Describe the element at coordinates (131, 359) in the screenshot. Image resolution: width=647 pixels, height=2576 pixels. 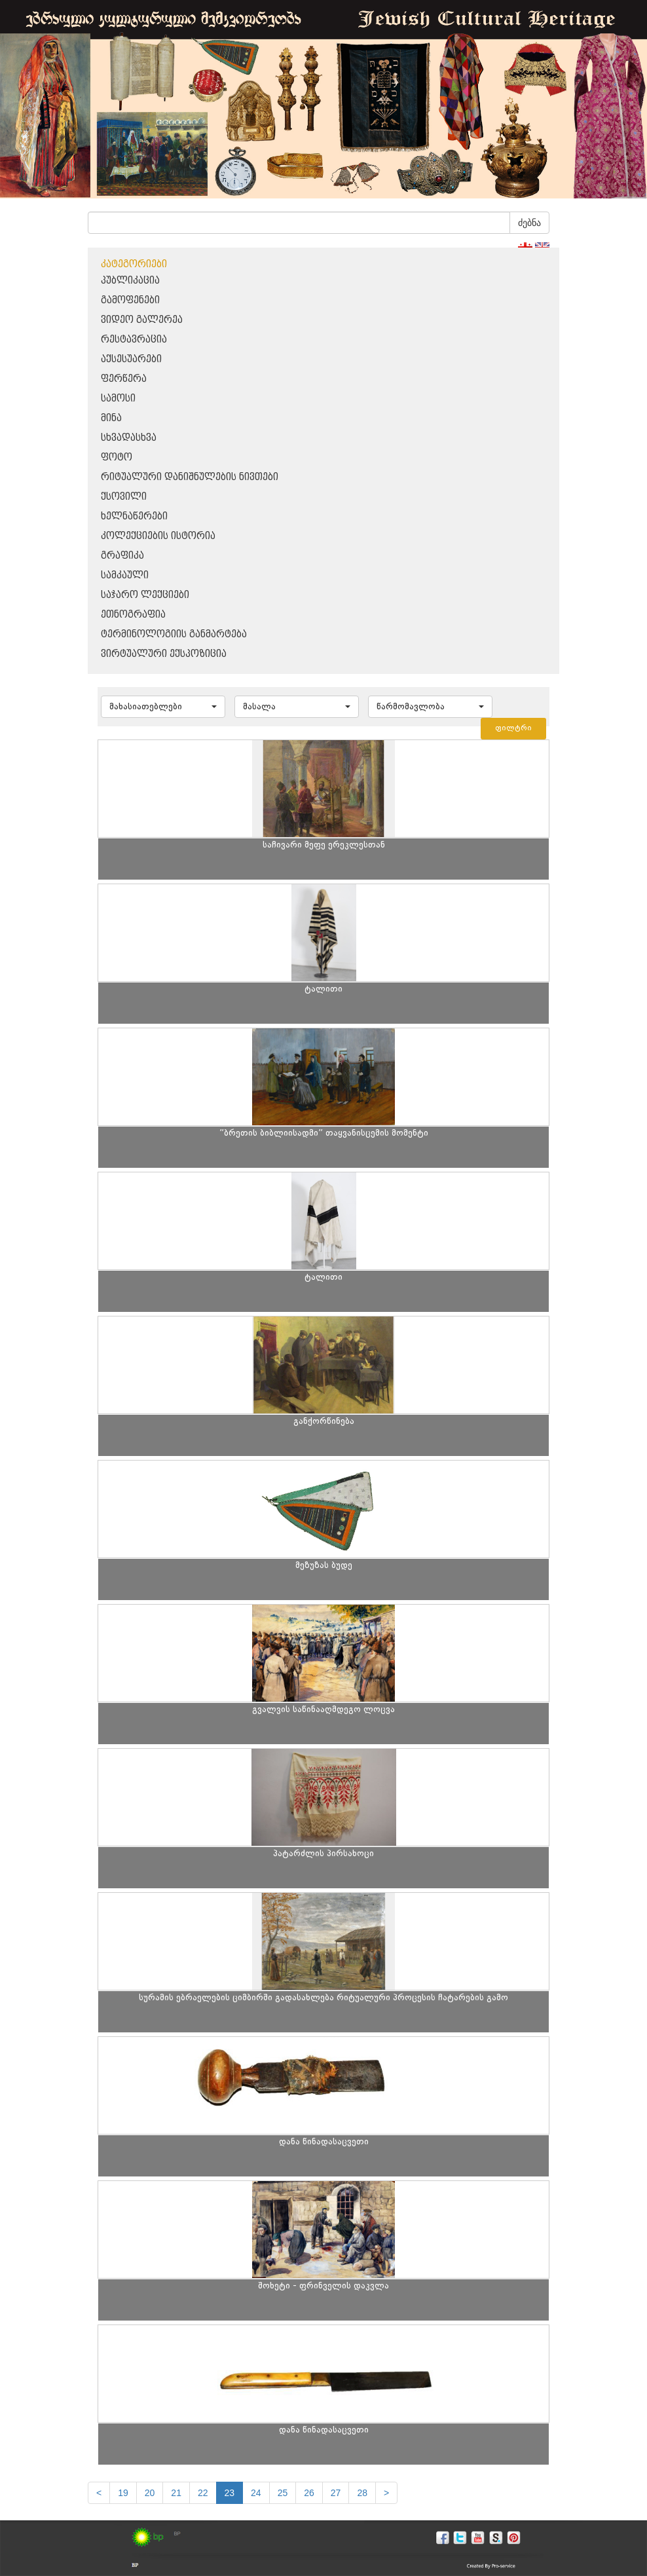
I see `აქსესუარები` at that location.